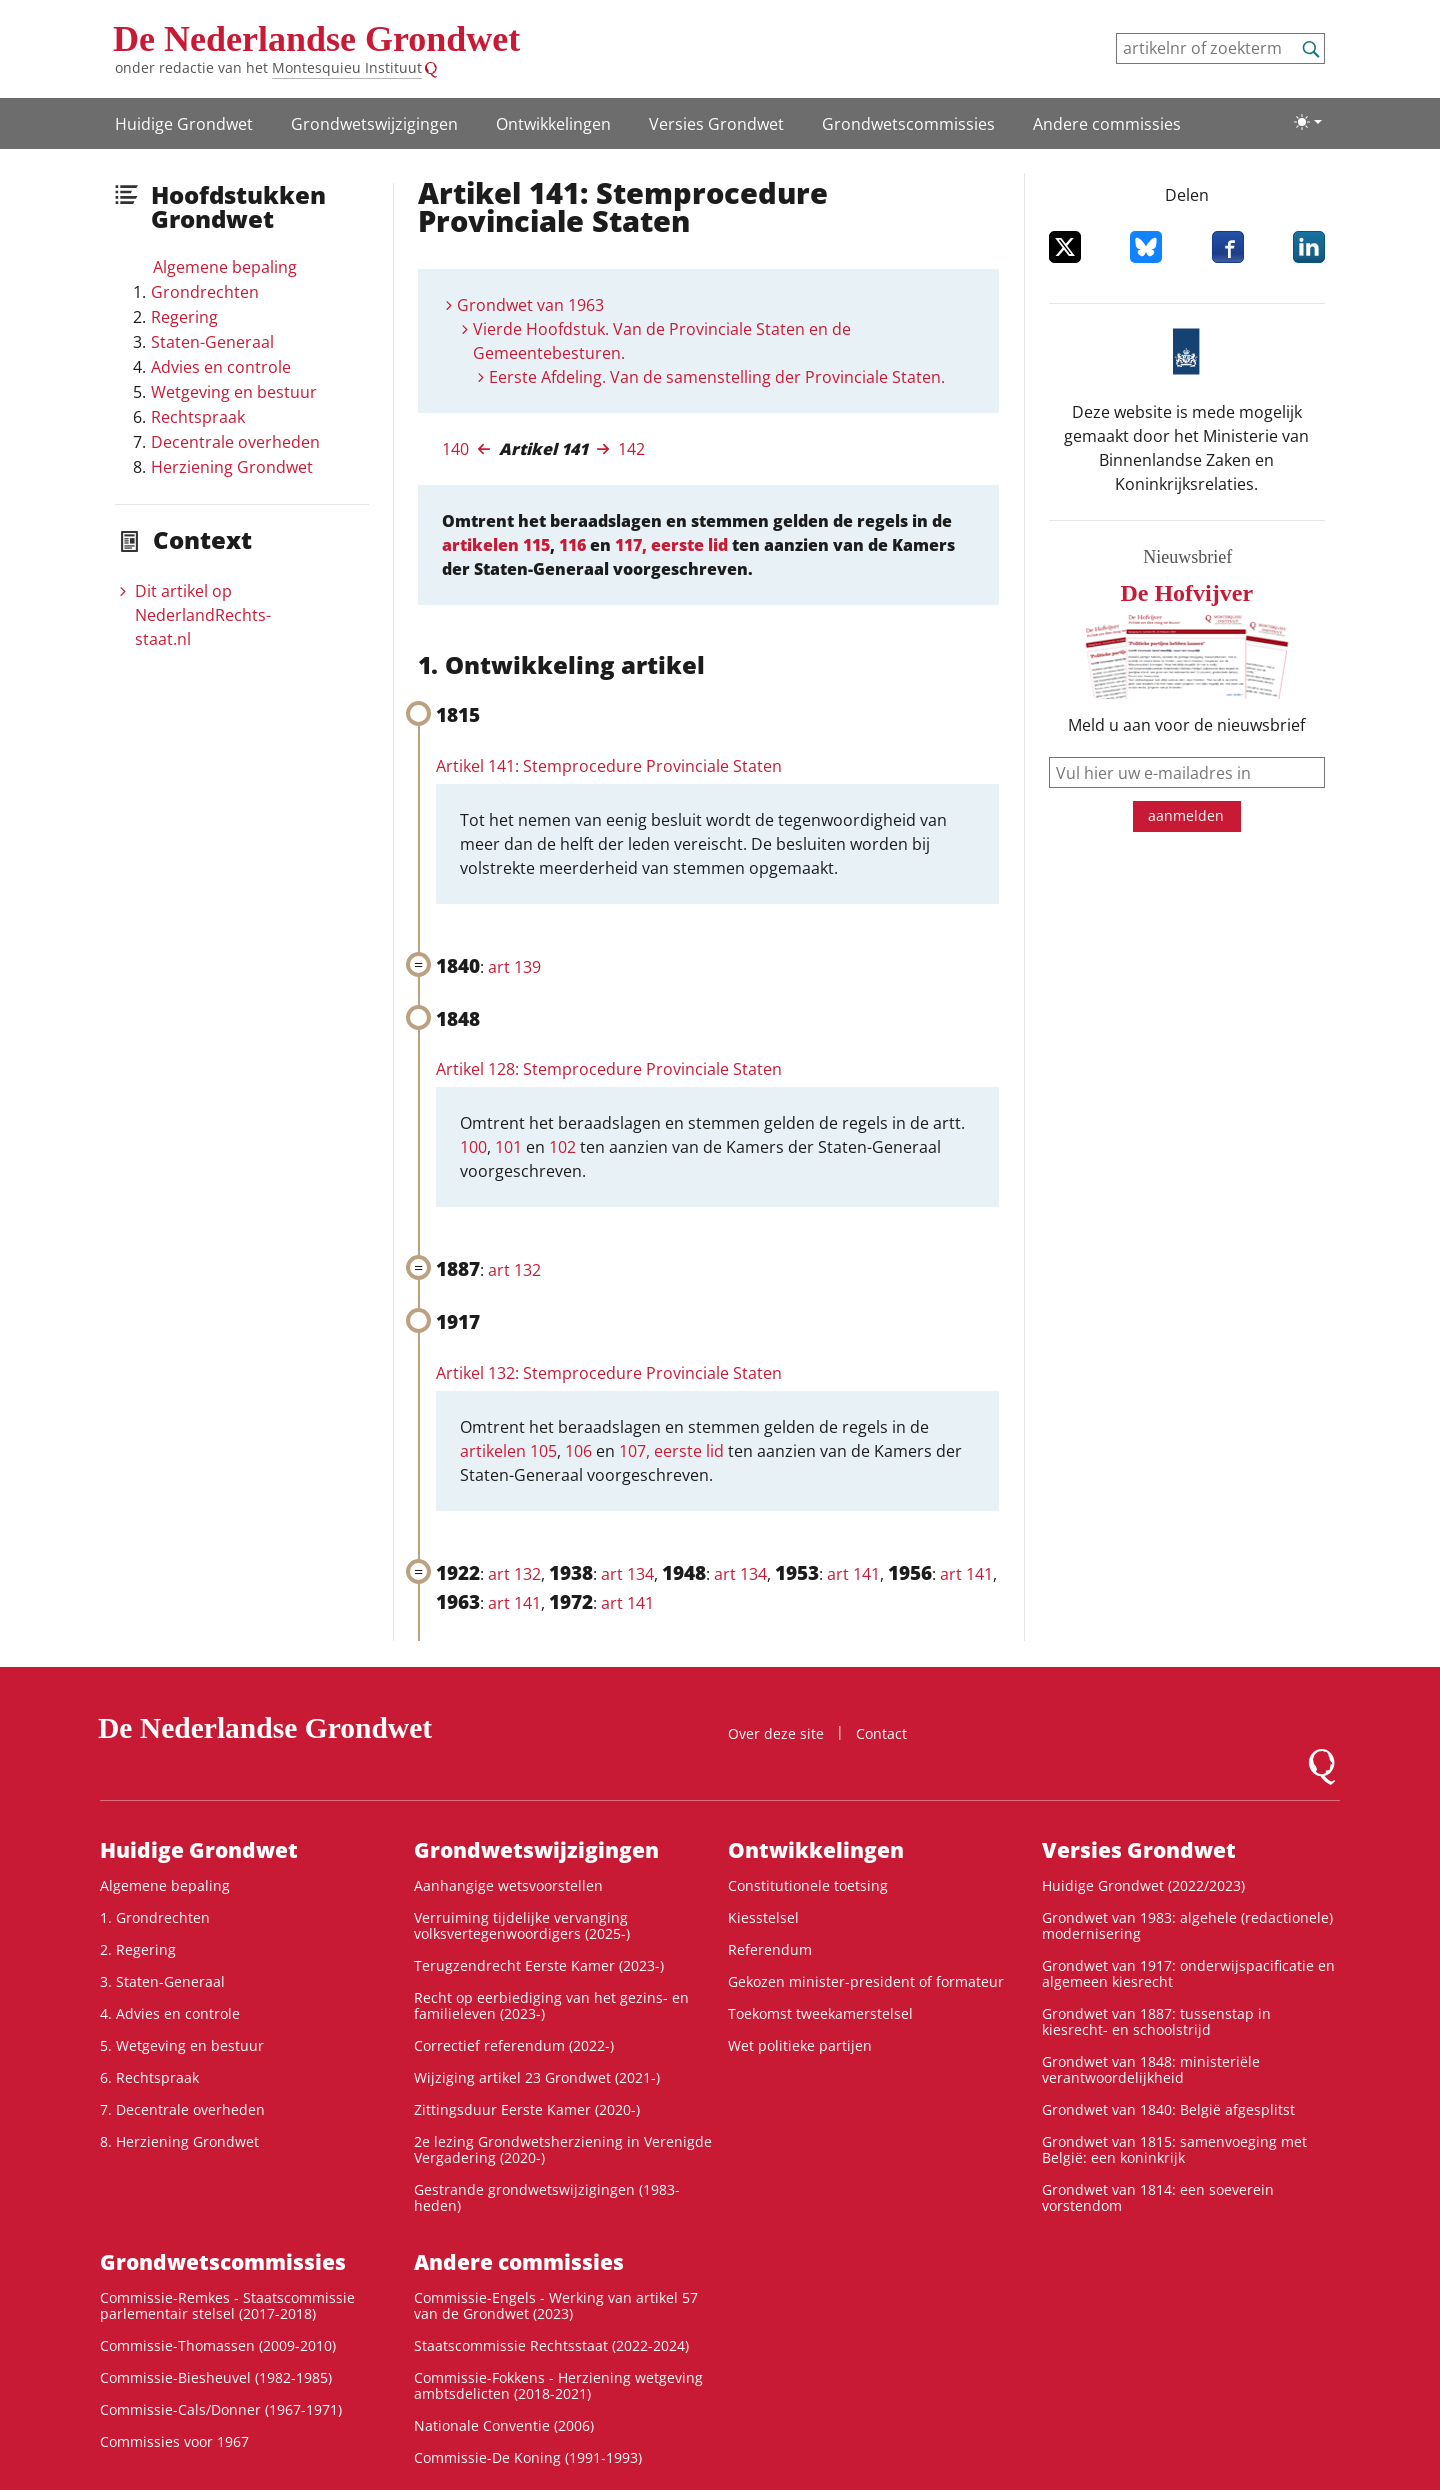  Describe the element at coordinates (203, 615) in the screenshot. I see `Dit artikel op NederlandRechts­staat.nl` at that location.